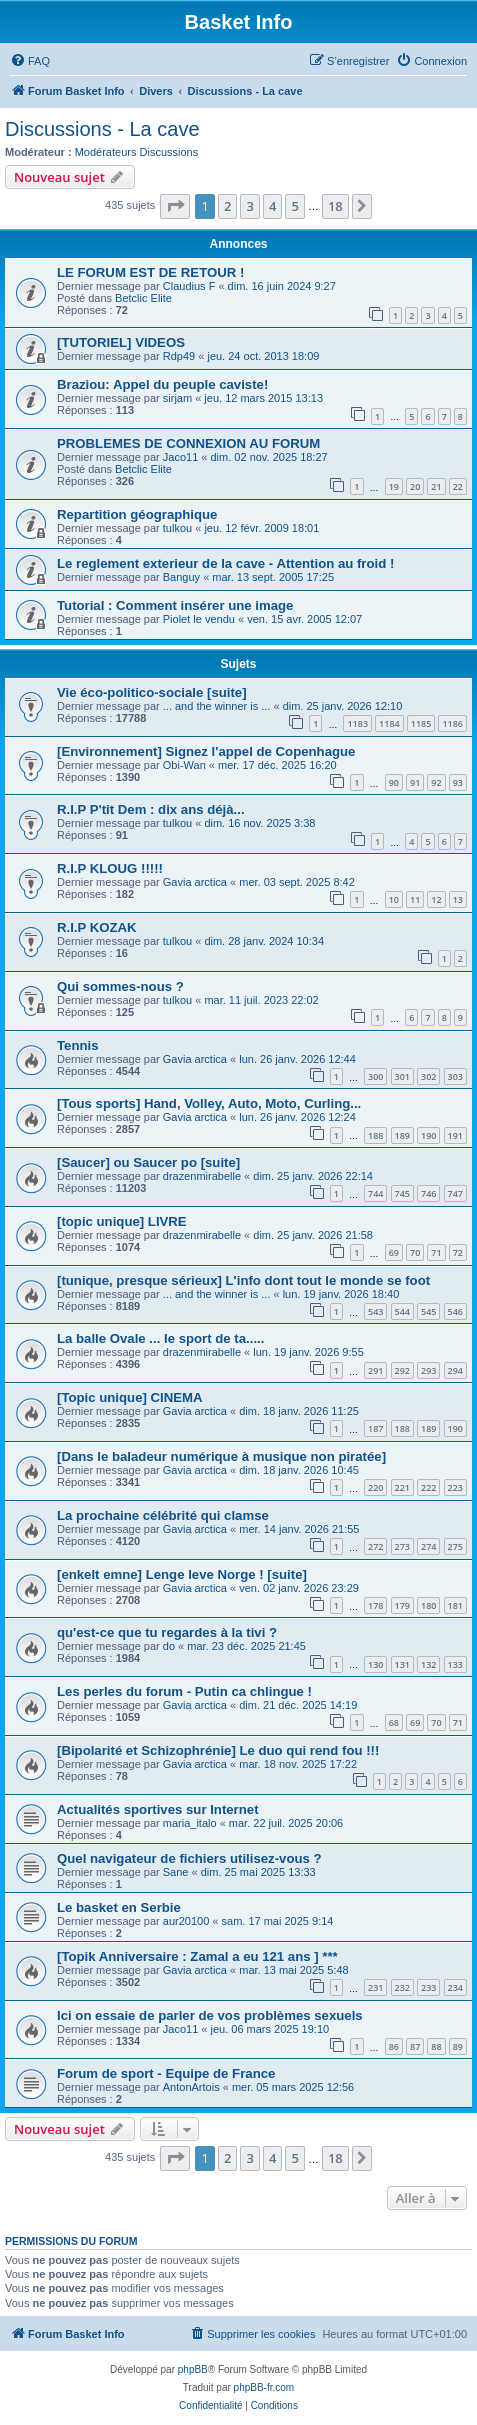 Image resolution: width=477 pixels, height=2425 pixels. What do you see at coordinates (190, 1823) in the screenshot?
I see `maria_italo` at bounding box center [190, 1823].